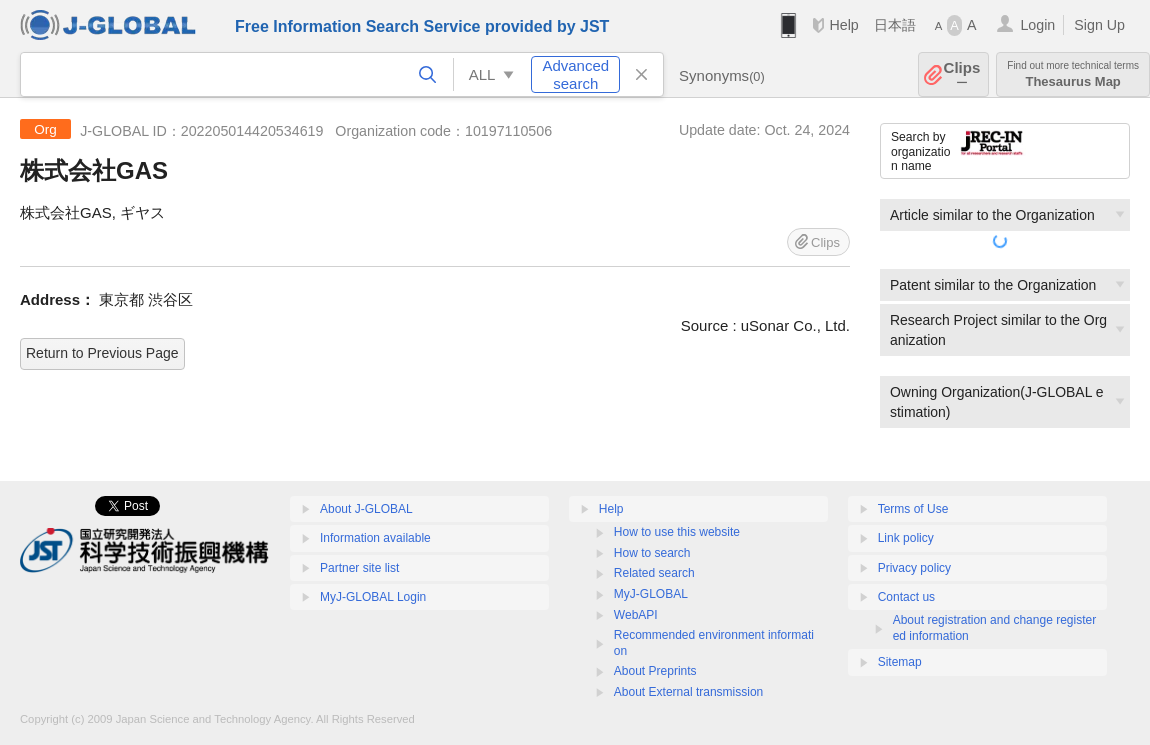 The width and height of the screenshot is (1150, 745). Describe the element at coordinates (373, 597) in the screenshot. I see `MyJ-GLOBAL Login` at that location.